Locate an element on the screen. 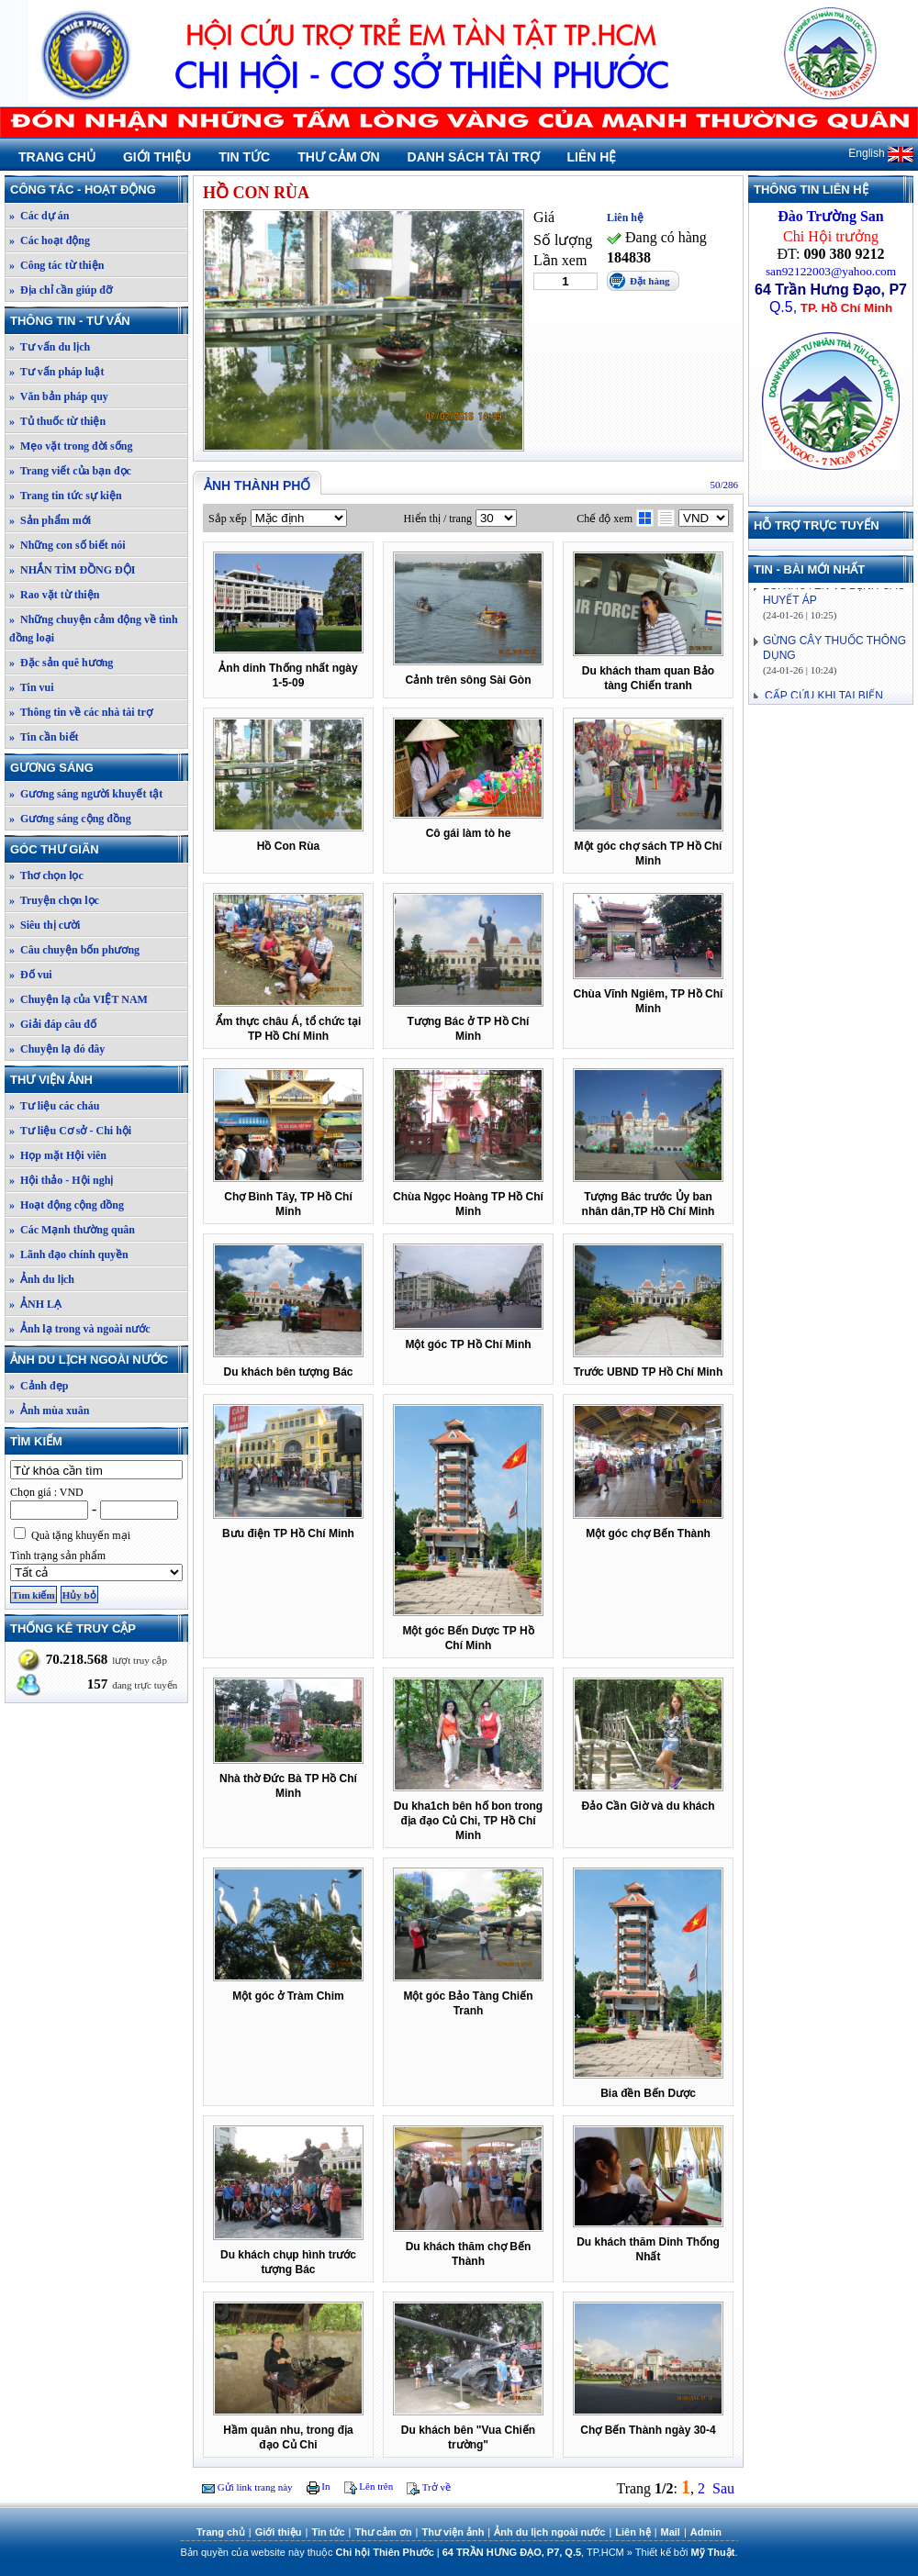 Image resolution: width=918 pixels, height=2576 pixels. Admin is located at coordinates (706, 2531).